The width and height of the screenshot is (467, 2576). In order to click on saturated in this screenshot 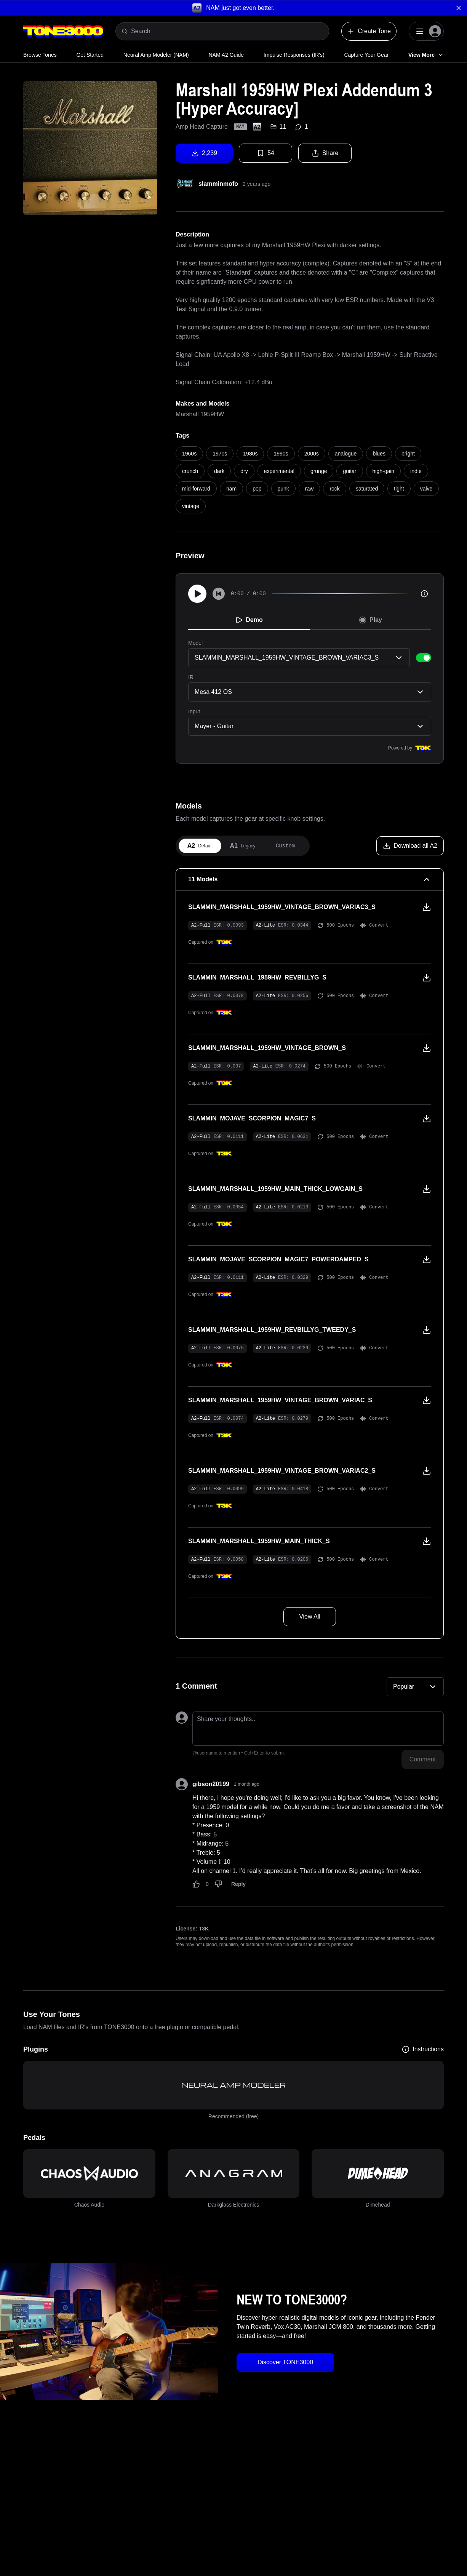, I will do `click(367, 489)`.